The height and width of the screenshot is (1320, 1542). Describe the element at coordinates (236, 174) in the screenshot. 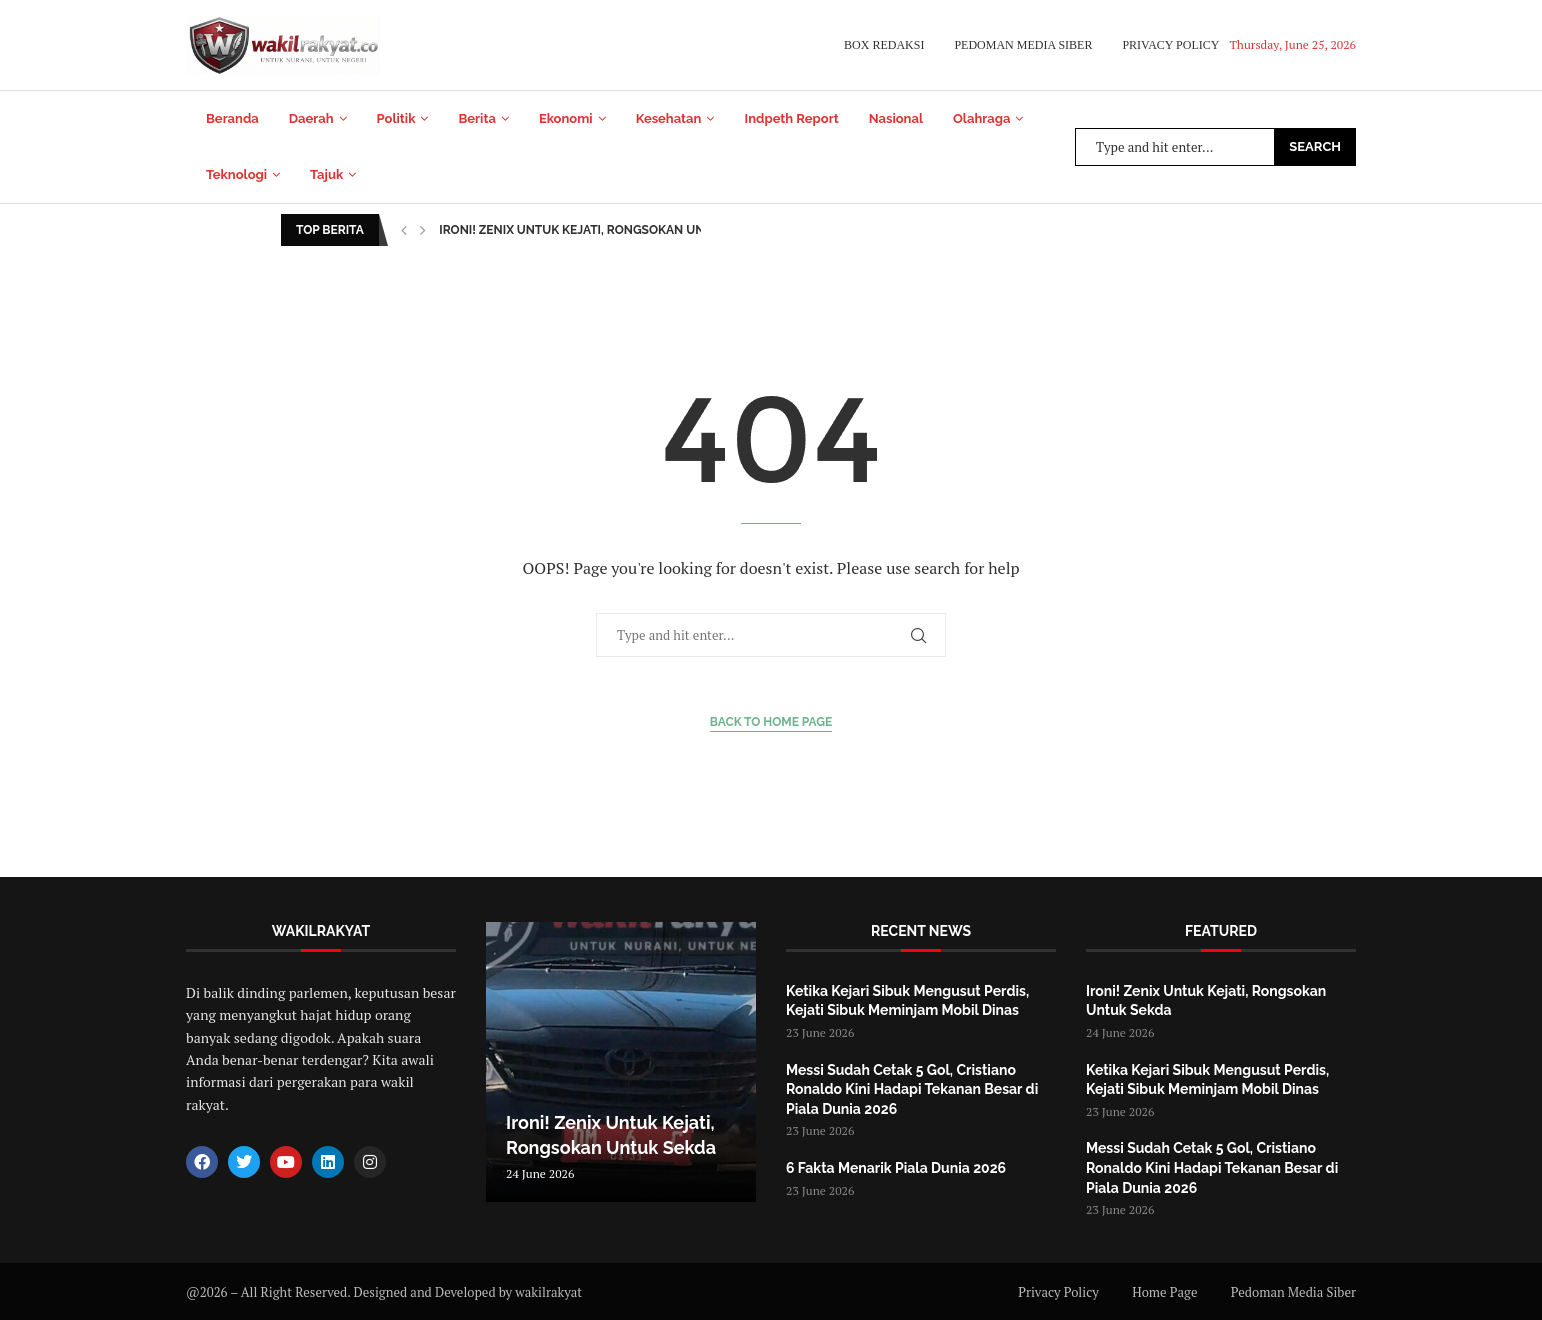

I see `Teknologi` at that location.